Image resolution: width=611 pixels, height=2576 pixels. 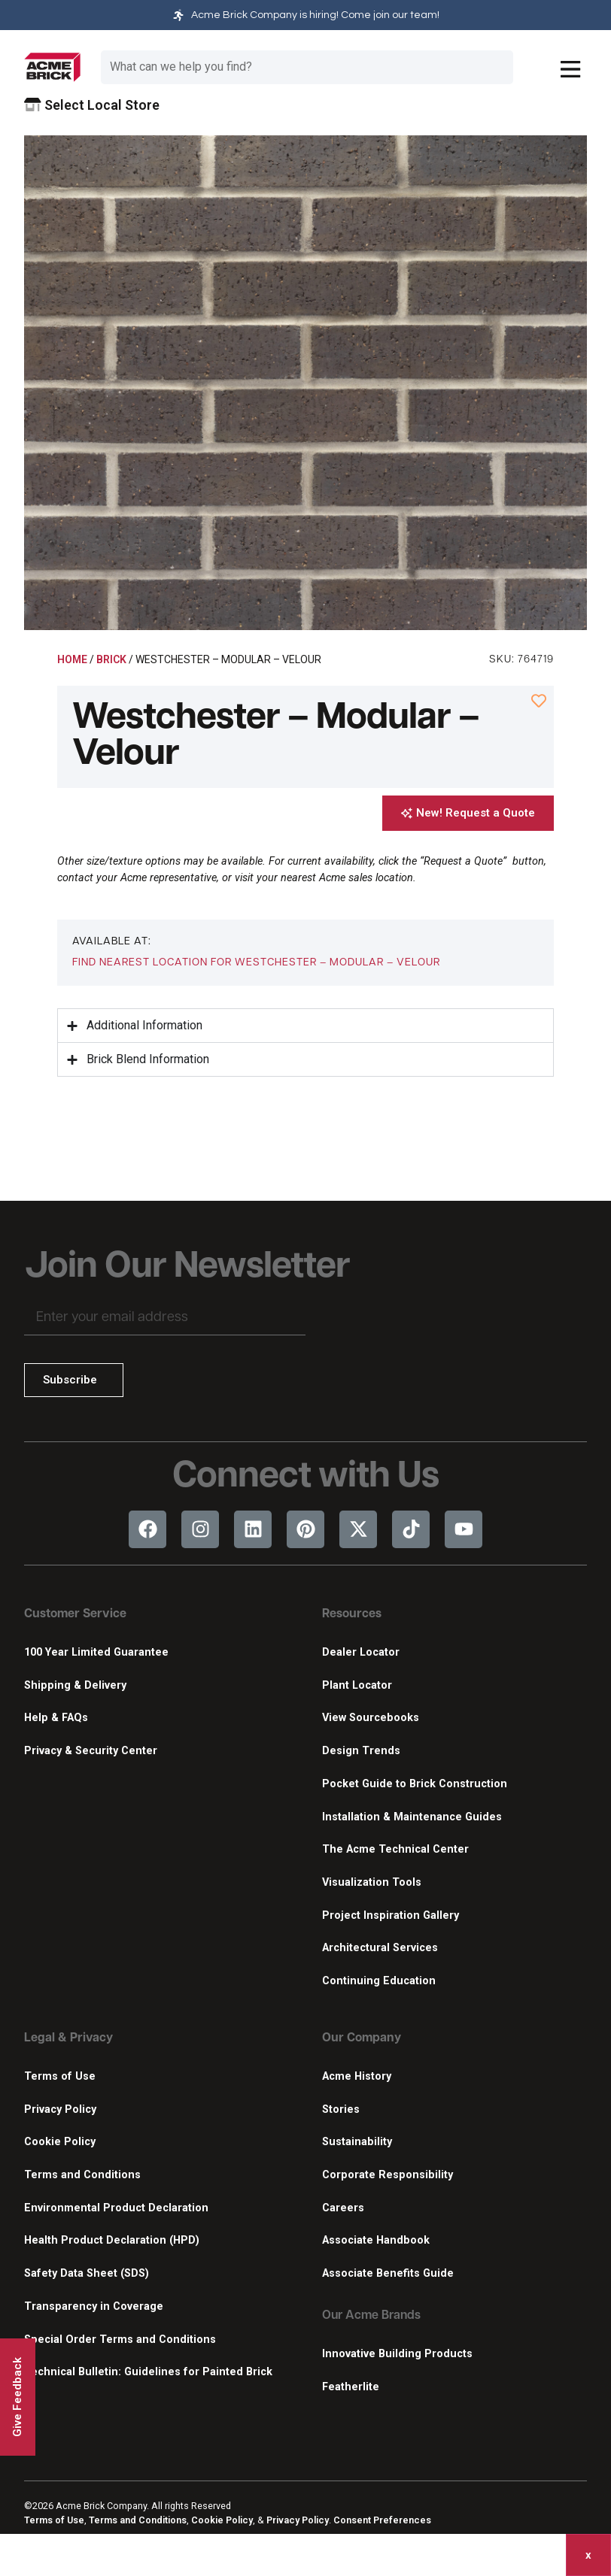 I want to click on View Sourcebooks, so click(x=370, y=1717).